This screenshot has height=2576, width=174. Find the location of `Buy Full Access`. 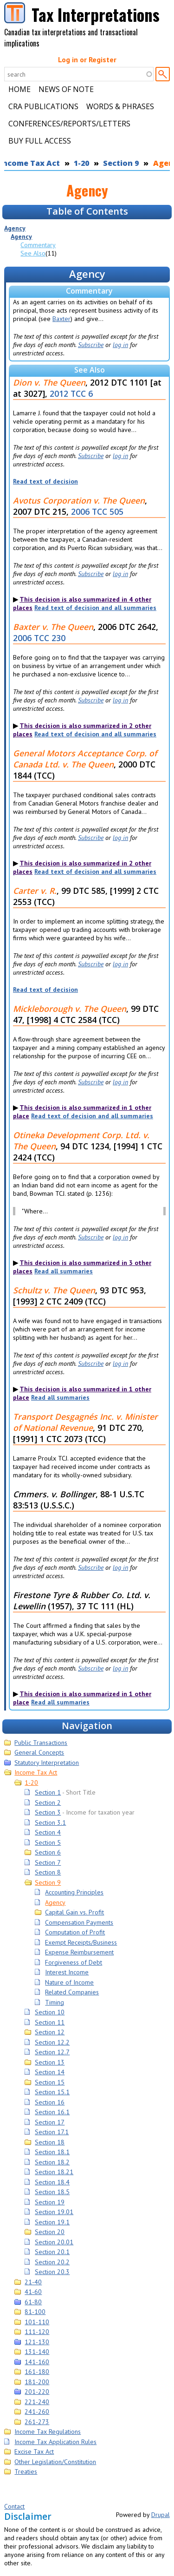

Buy Full Access is located at coordinates (39, 141).